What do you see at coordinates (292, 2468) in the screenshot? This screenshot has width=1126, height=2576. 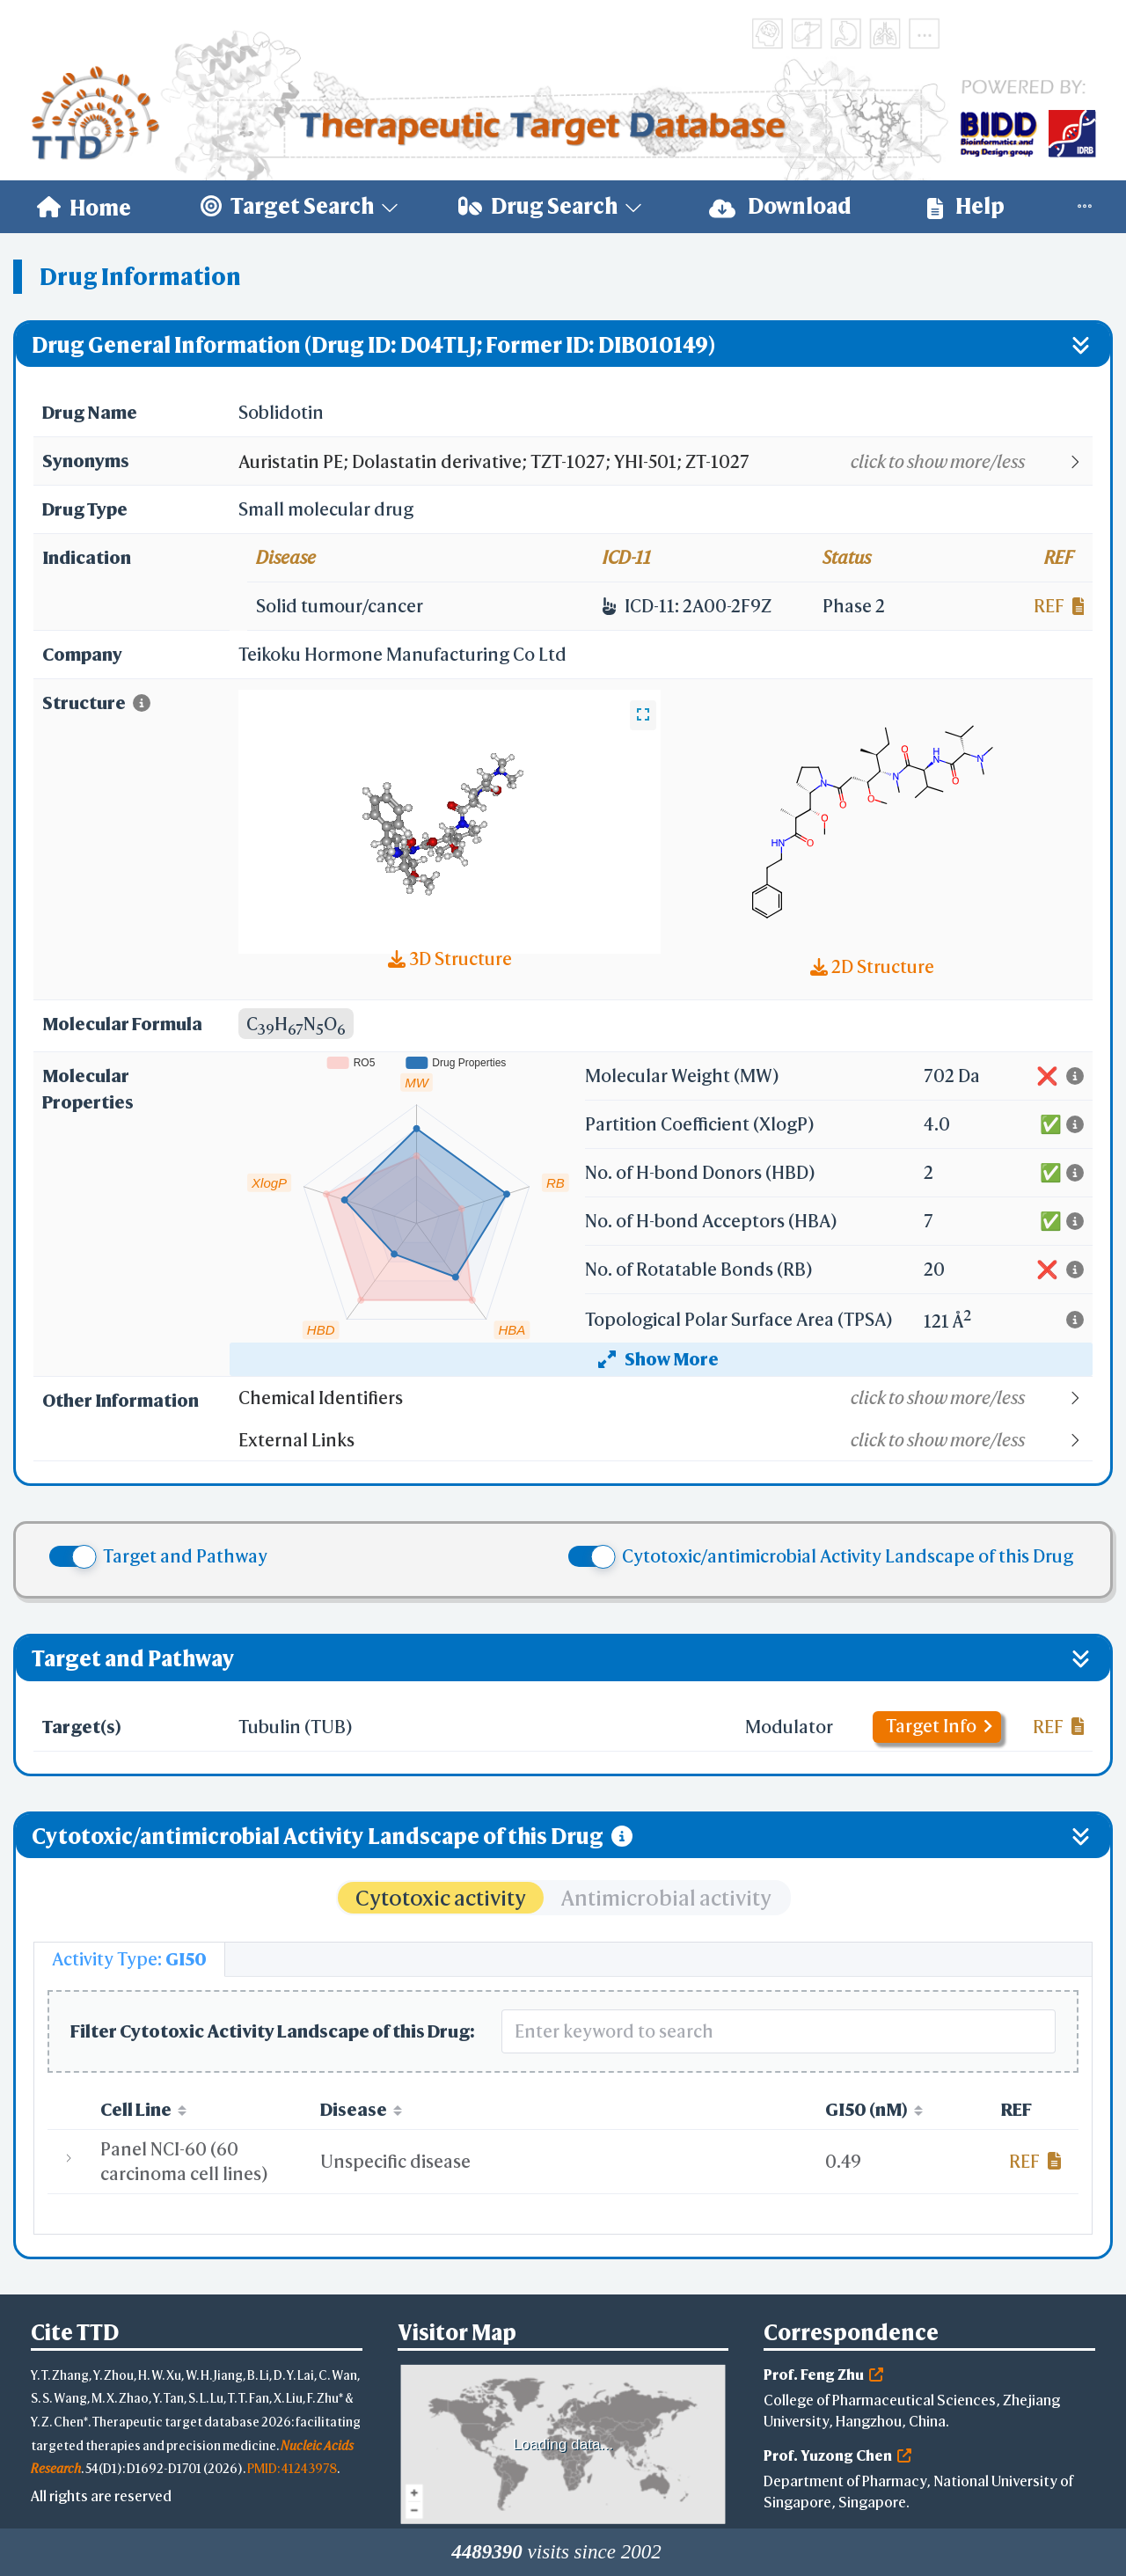 I see `PMID: 41243978` at bounding box center [292, 2468].